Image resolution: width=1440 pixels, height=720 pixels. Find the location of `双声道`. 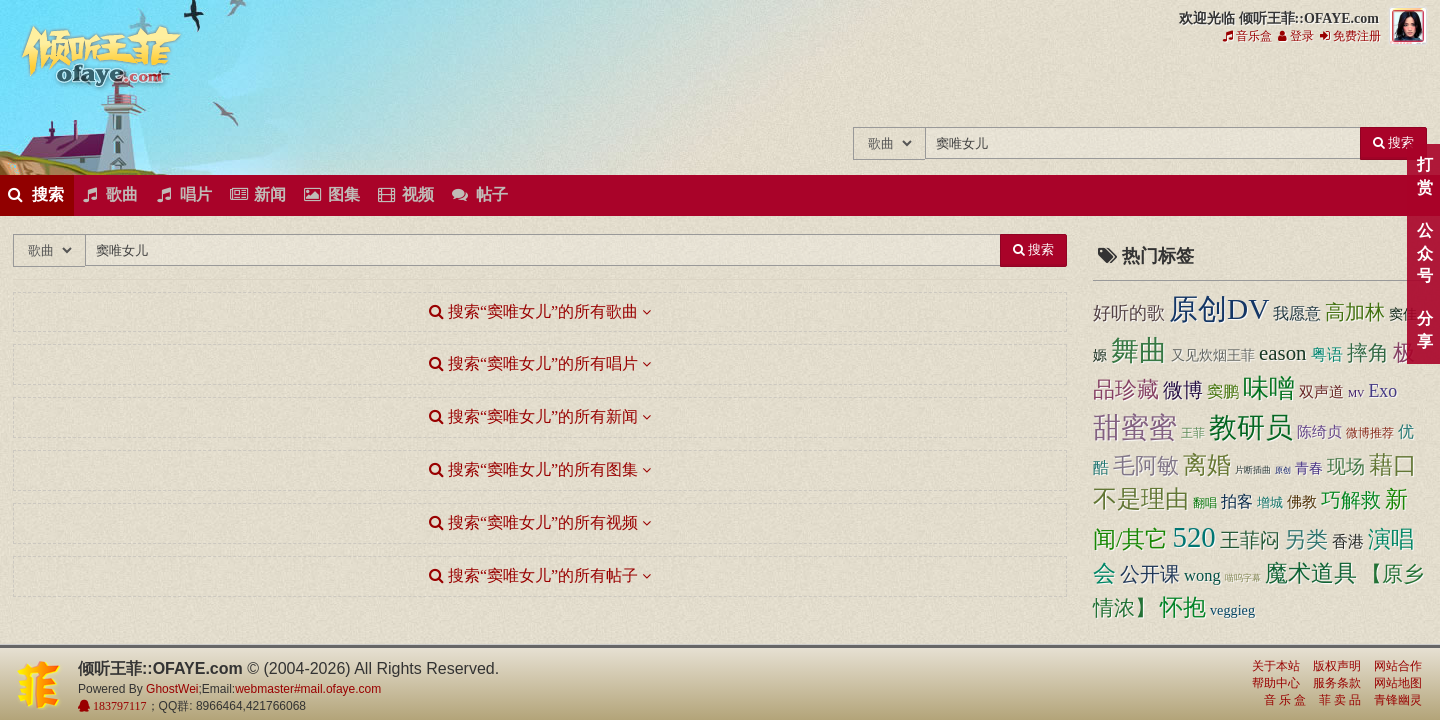

双声道 is located at coordinates (1321, 391).